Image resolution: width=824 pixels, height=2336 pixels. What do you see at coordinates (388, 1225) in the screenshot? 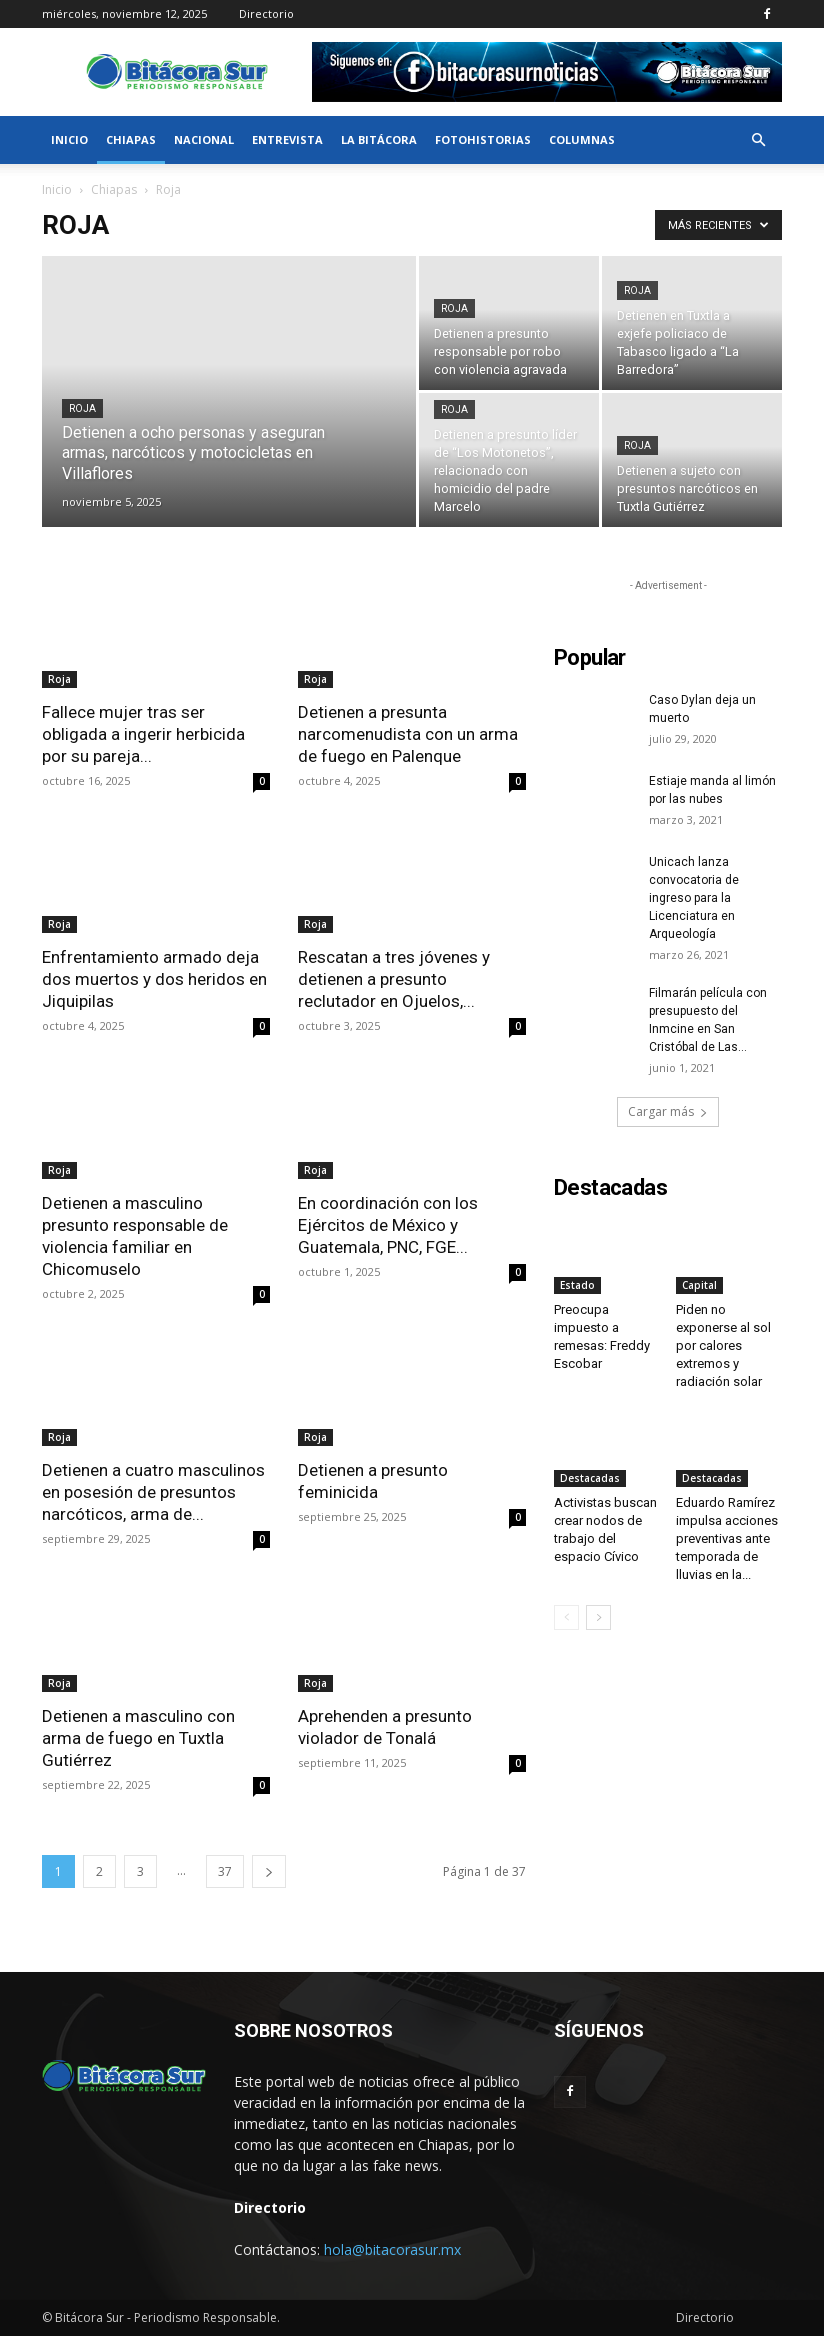
I see `En coordinación con los Ejércitos de México y Guatemala, PNC, FGE...` at bounding box center [388, 1225].